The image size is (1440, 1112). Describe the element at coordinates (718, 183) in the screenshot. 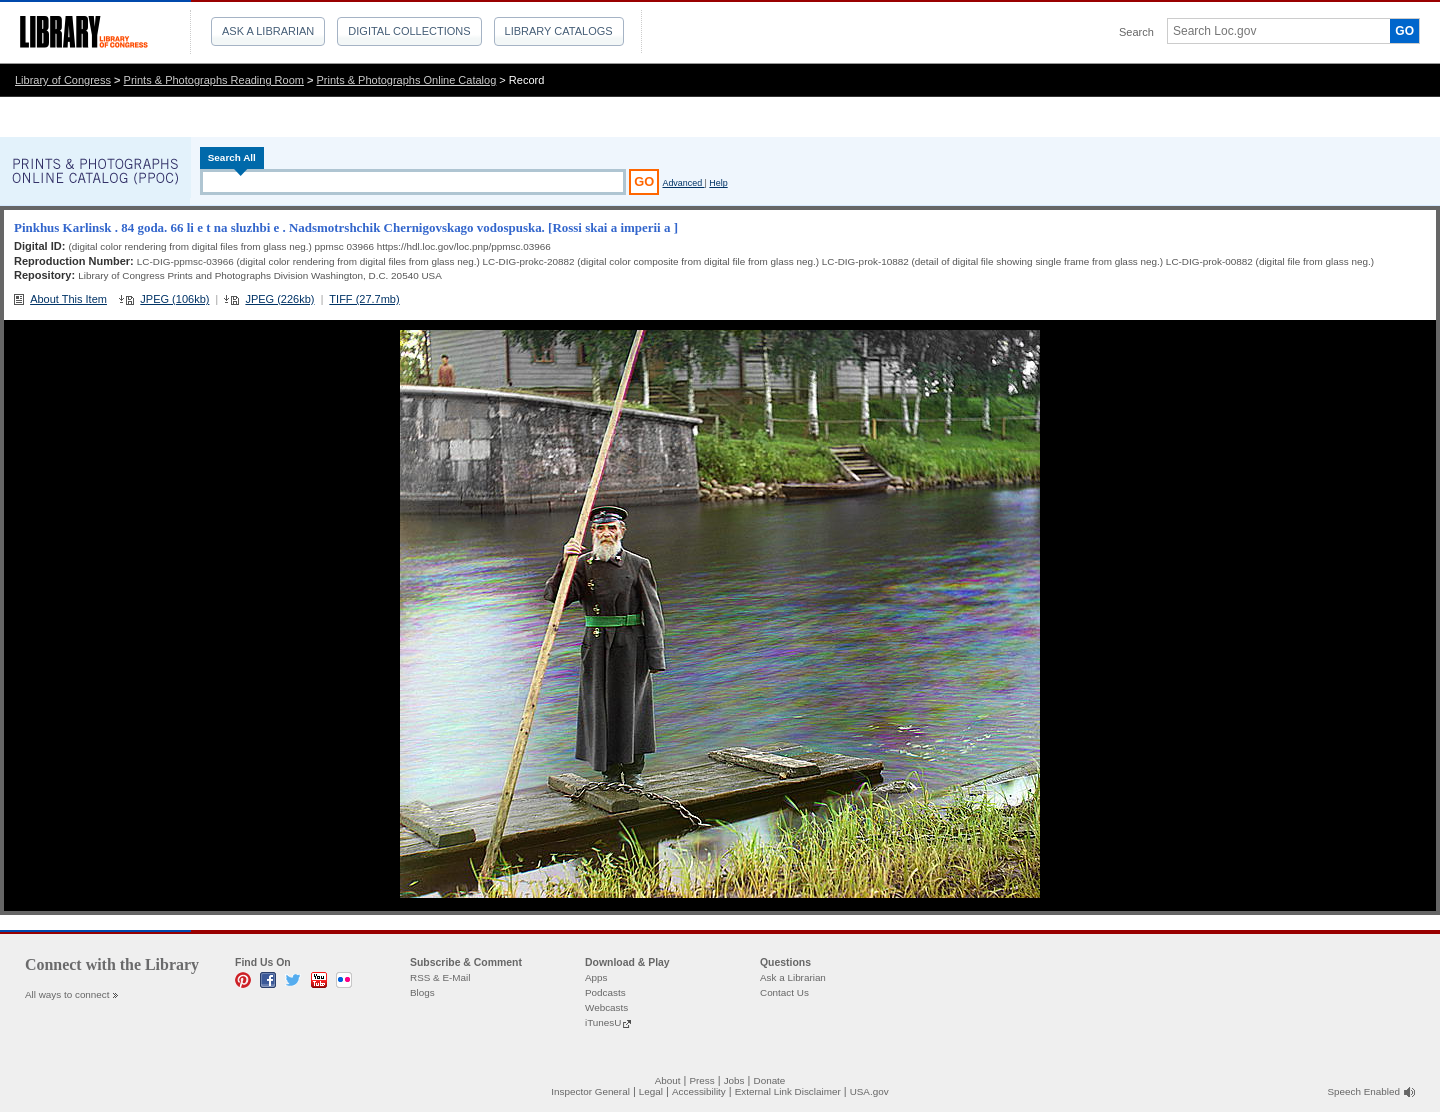

I see `Help` at that location.